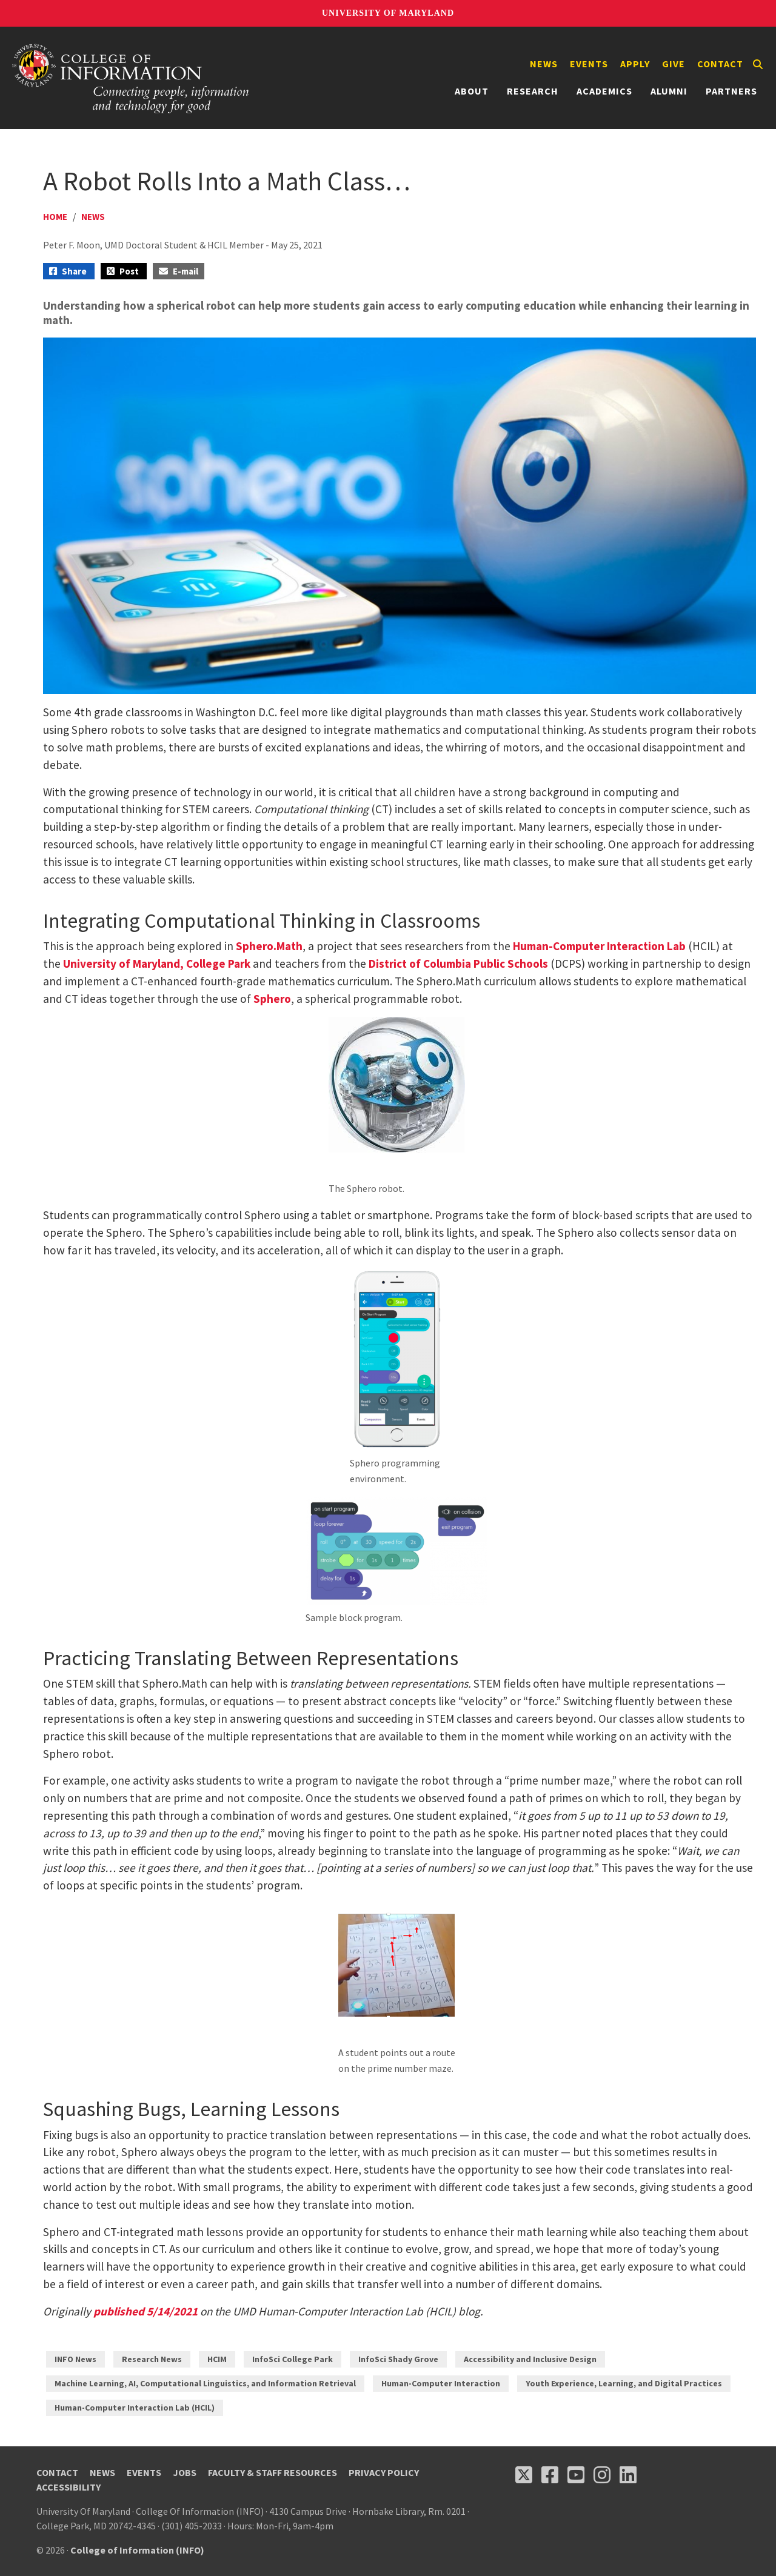  What do you see at coordinates (440, 2383) in the screenshot?
I see `Human-Computer Interaction` at bounding box center [440, 2383].